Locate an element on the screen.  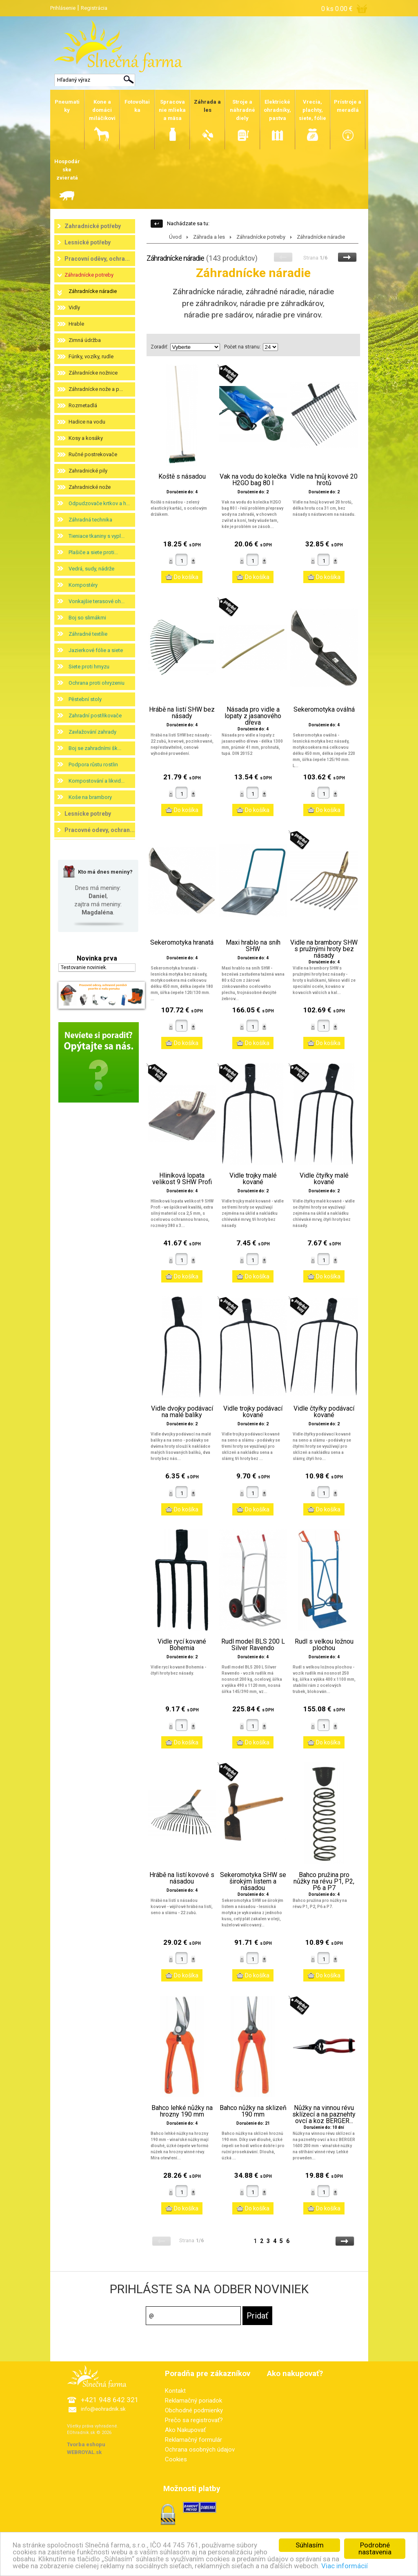
Ako Nakupovať is located at coordinates (185, 2430).